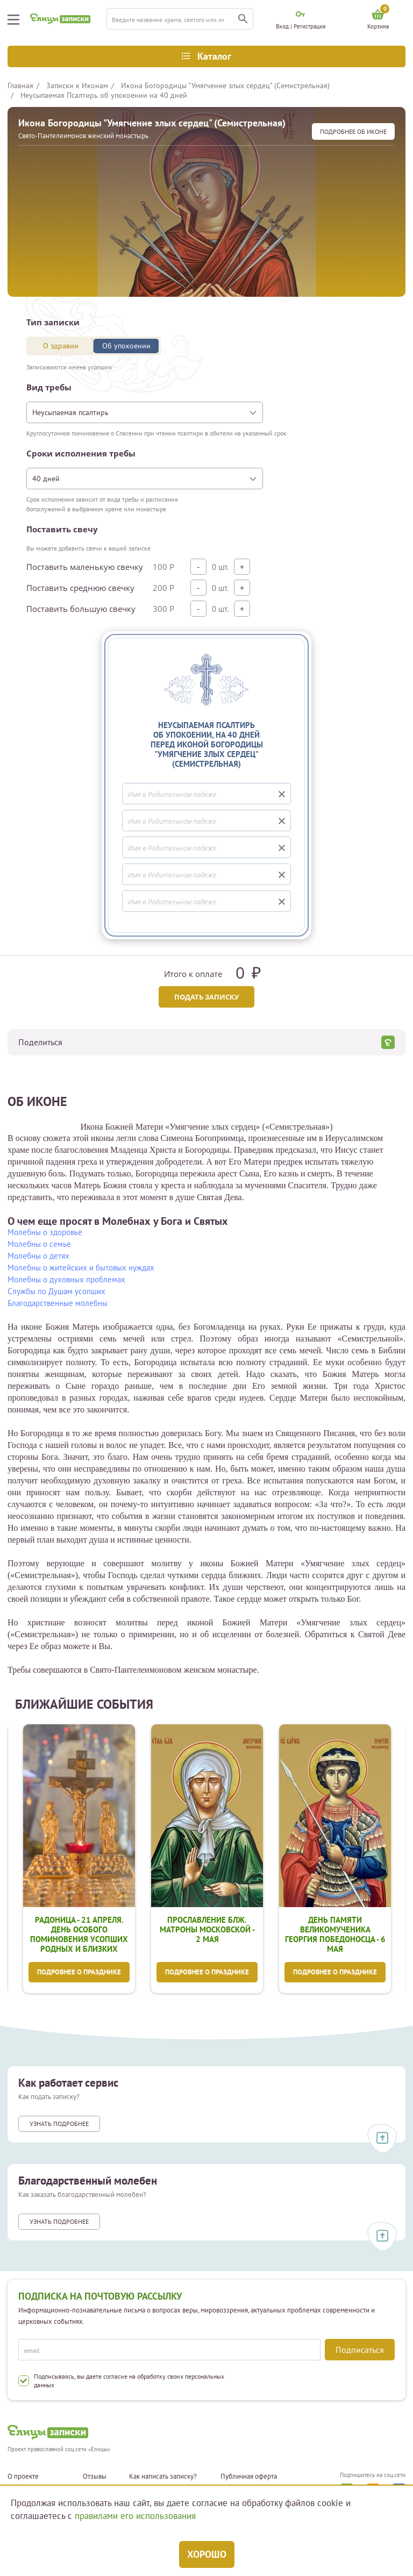  I want to click on Публичная оферта, so click(248, 2476).